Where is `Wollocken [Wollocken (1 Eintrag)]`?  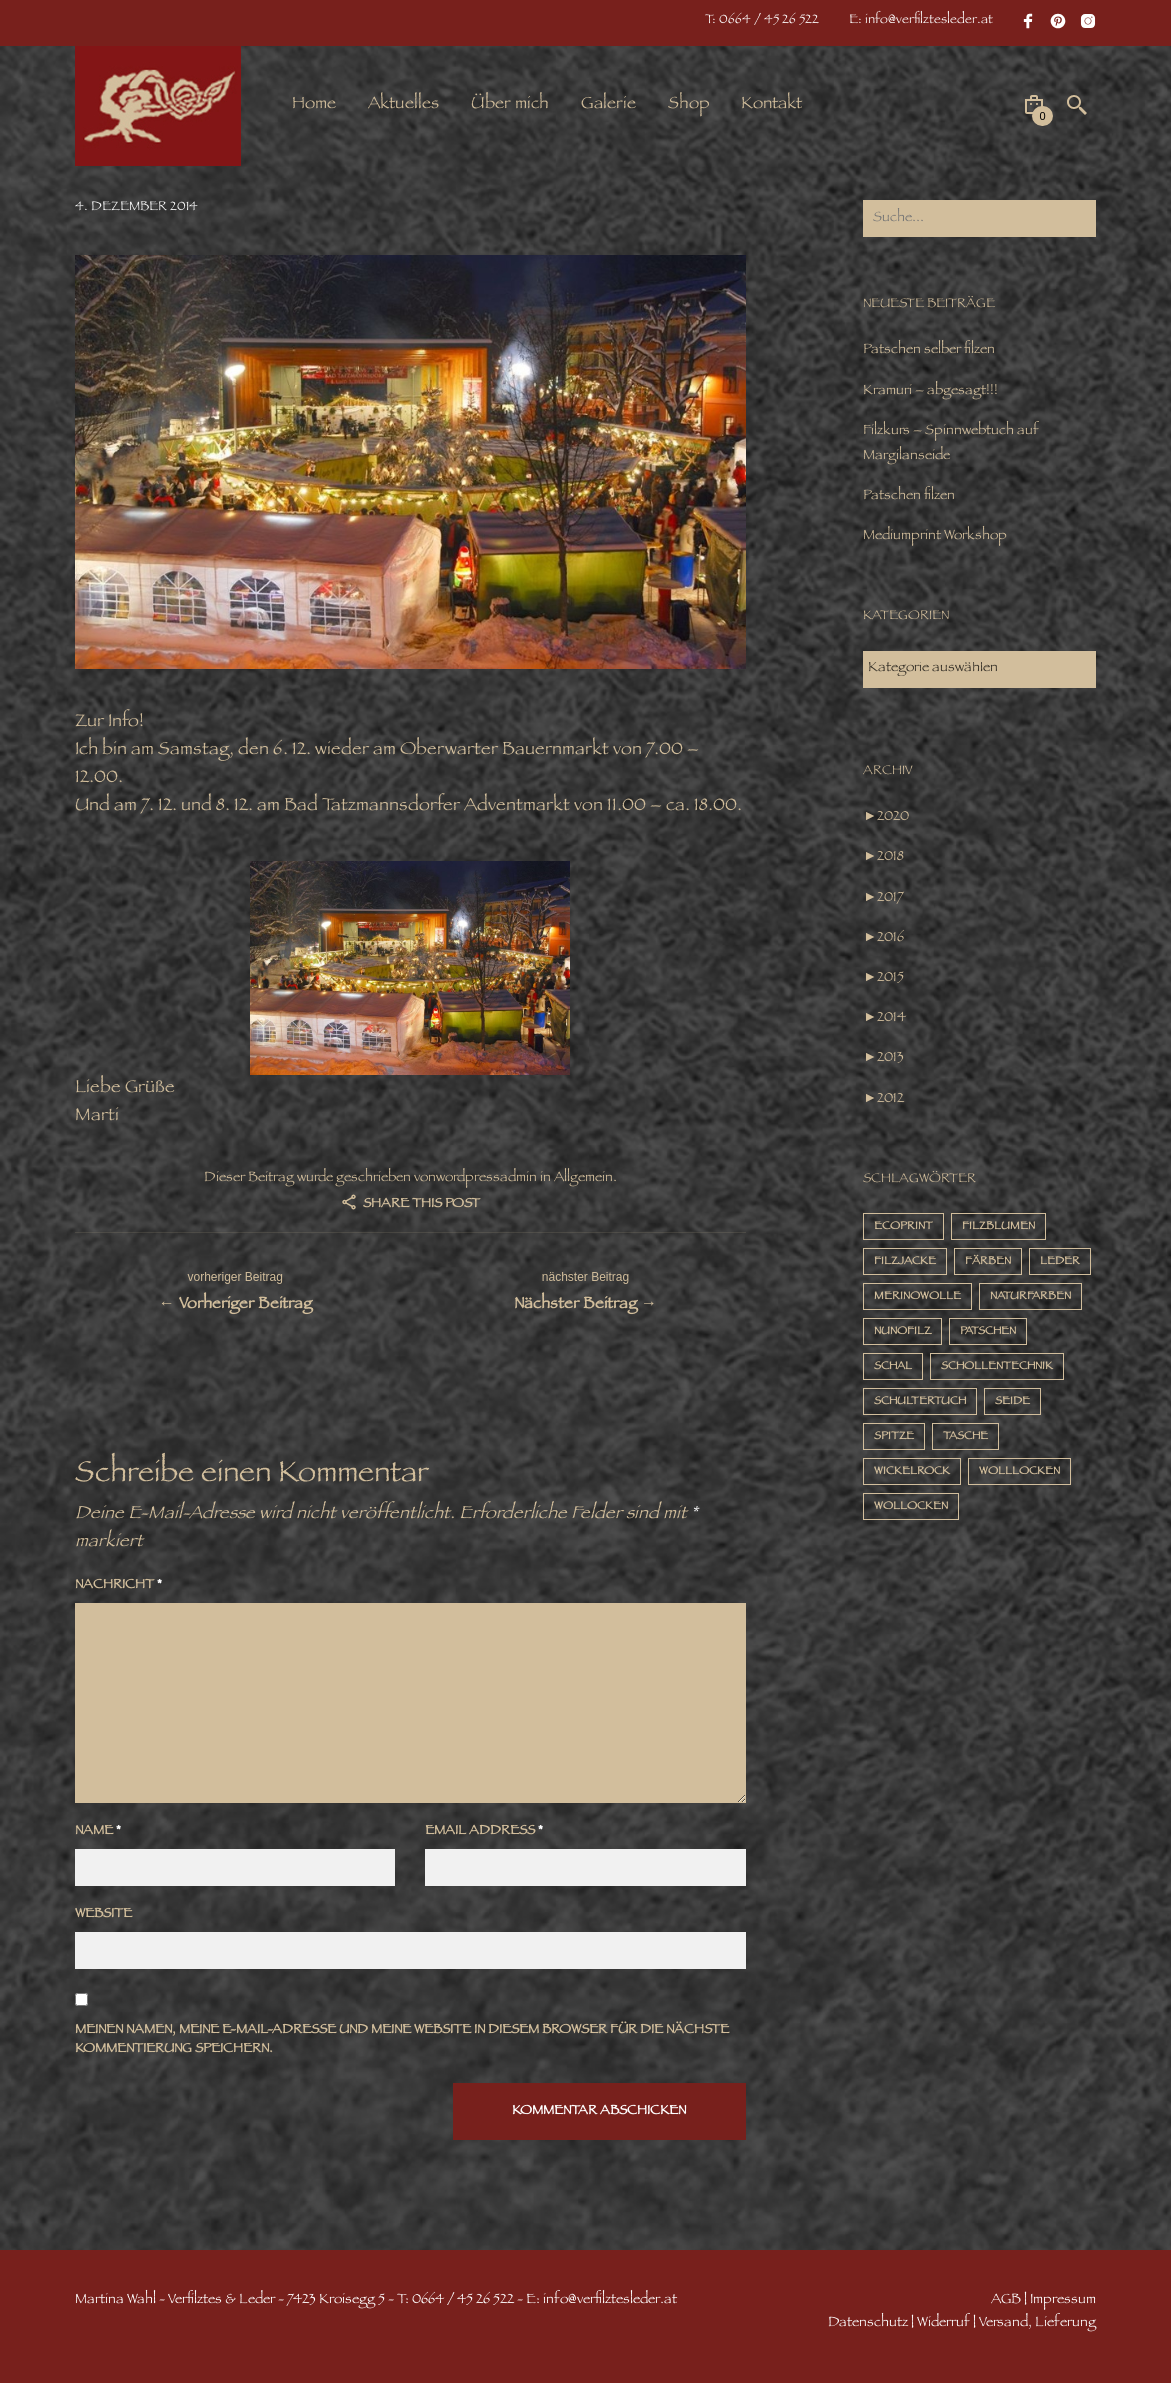 Wollocken [Wollocken (1 Eintrag)] is located at coordinates (911, 1507).